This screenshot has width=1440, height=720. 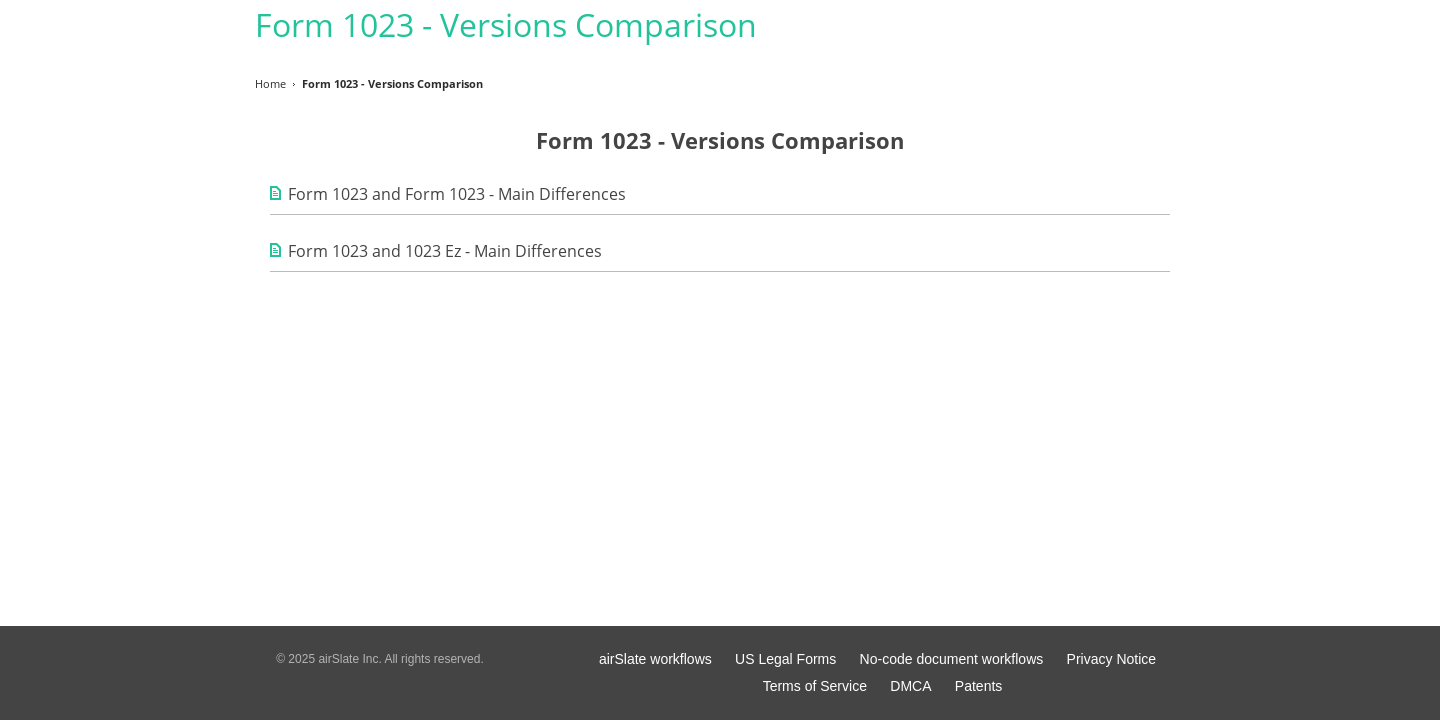 I want to click on Privacy Notice, so click(x=1111, y=659).